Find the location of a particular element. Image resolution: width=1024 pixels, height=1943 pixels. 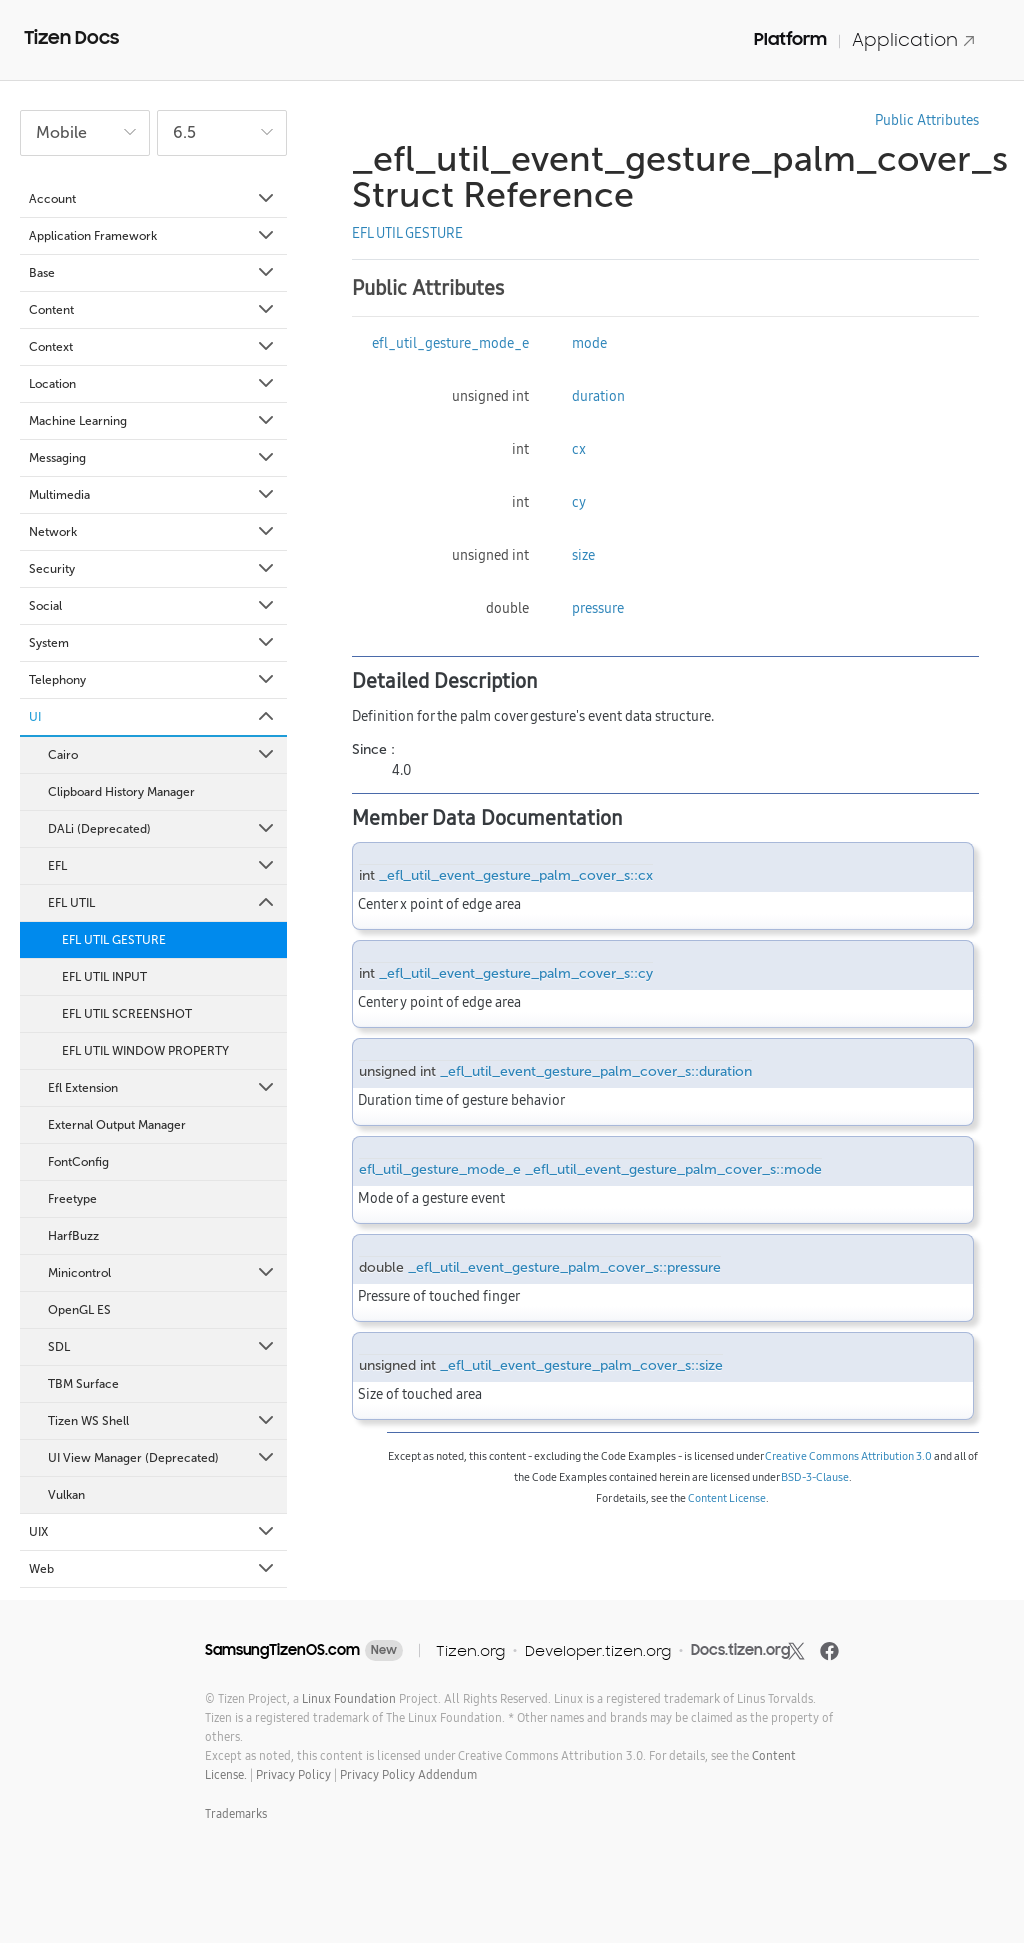

_efl_util_event_gesture_palm_cover_s::duration is located at coordinates (596, 1071).